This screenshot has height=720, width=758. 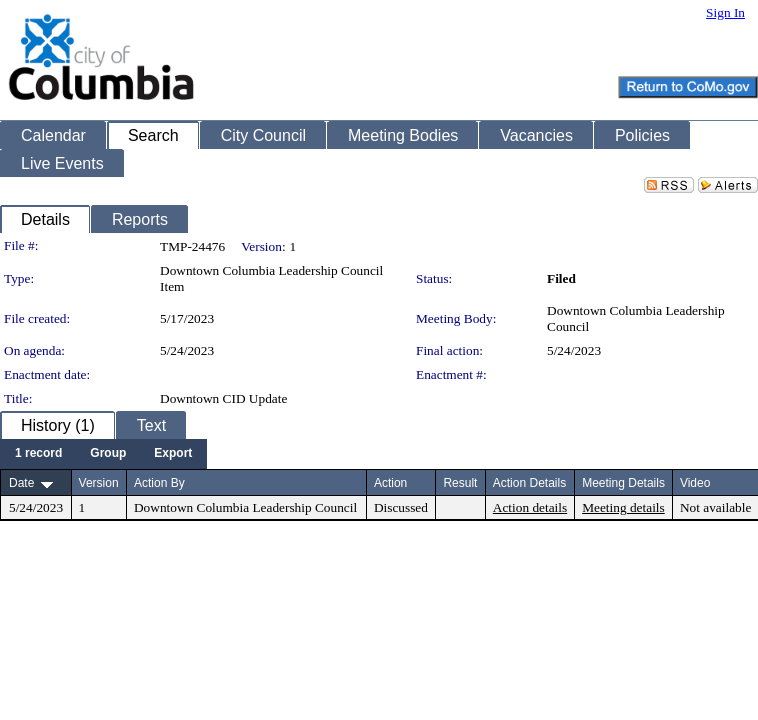 I want to click on [menuitem], so click(x=38, y=454).